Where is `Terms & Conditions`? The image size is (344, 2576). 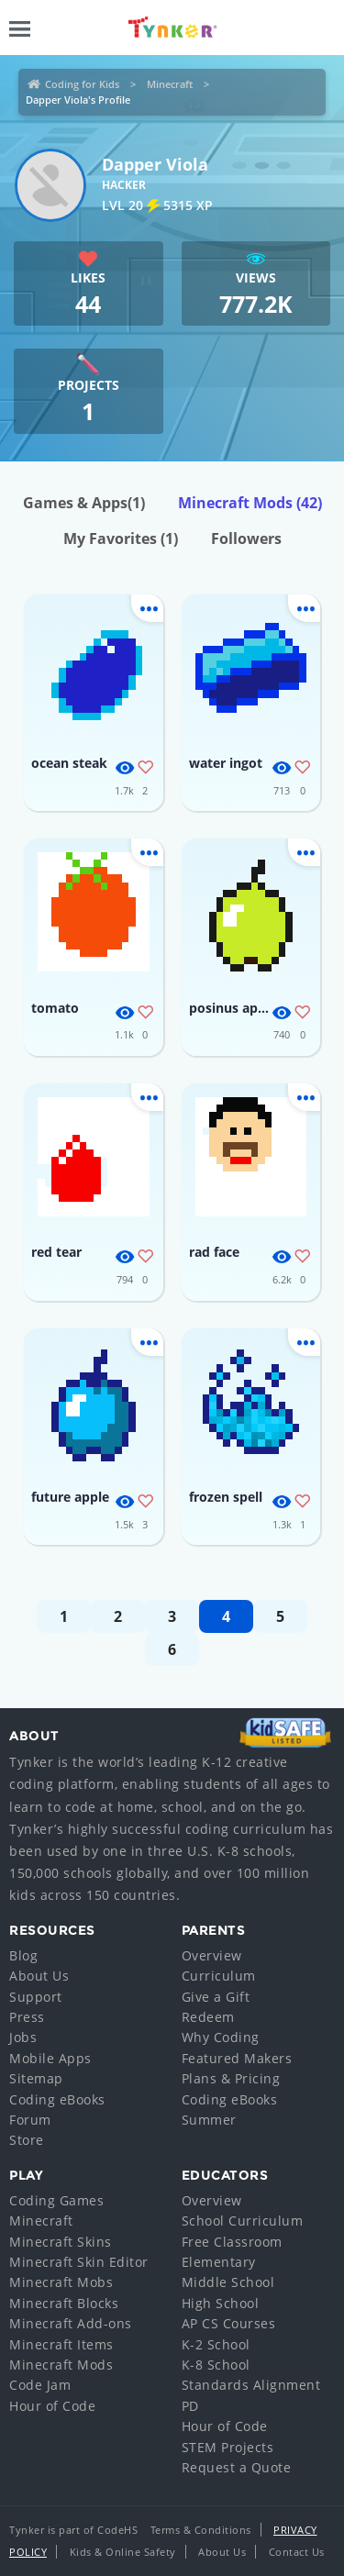 Terms & Conditions is located at coordinates (200, 2530).